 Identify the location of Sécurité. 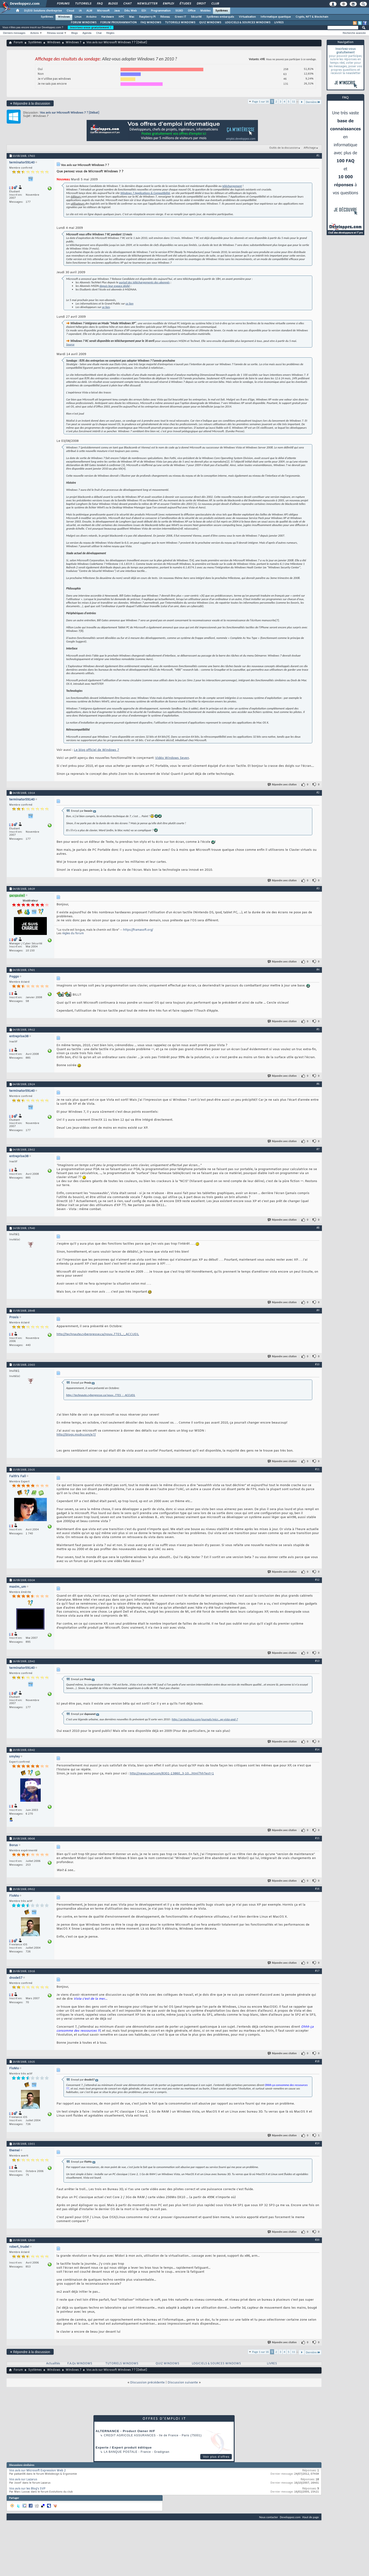
(196, 17).